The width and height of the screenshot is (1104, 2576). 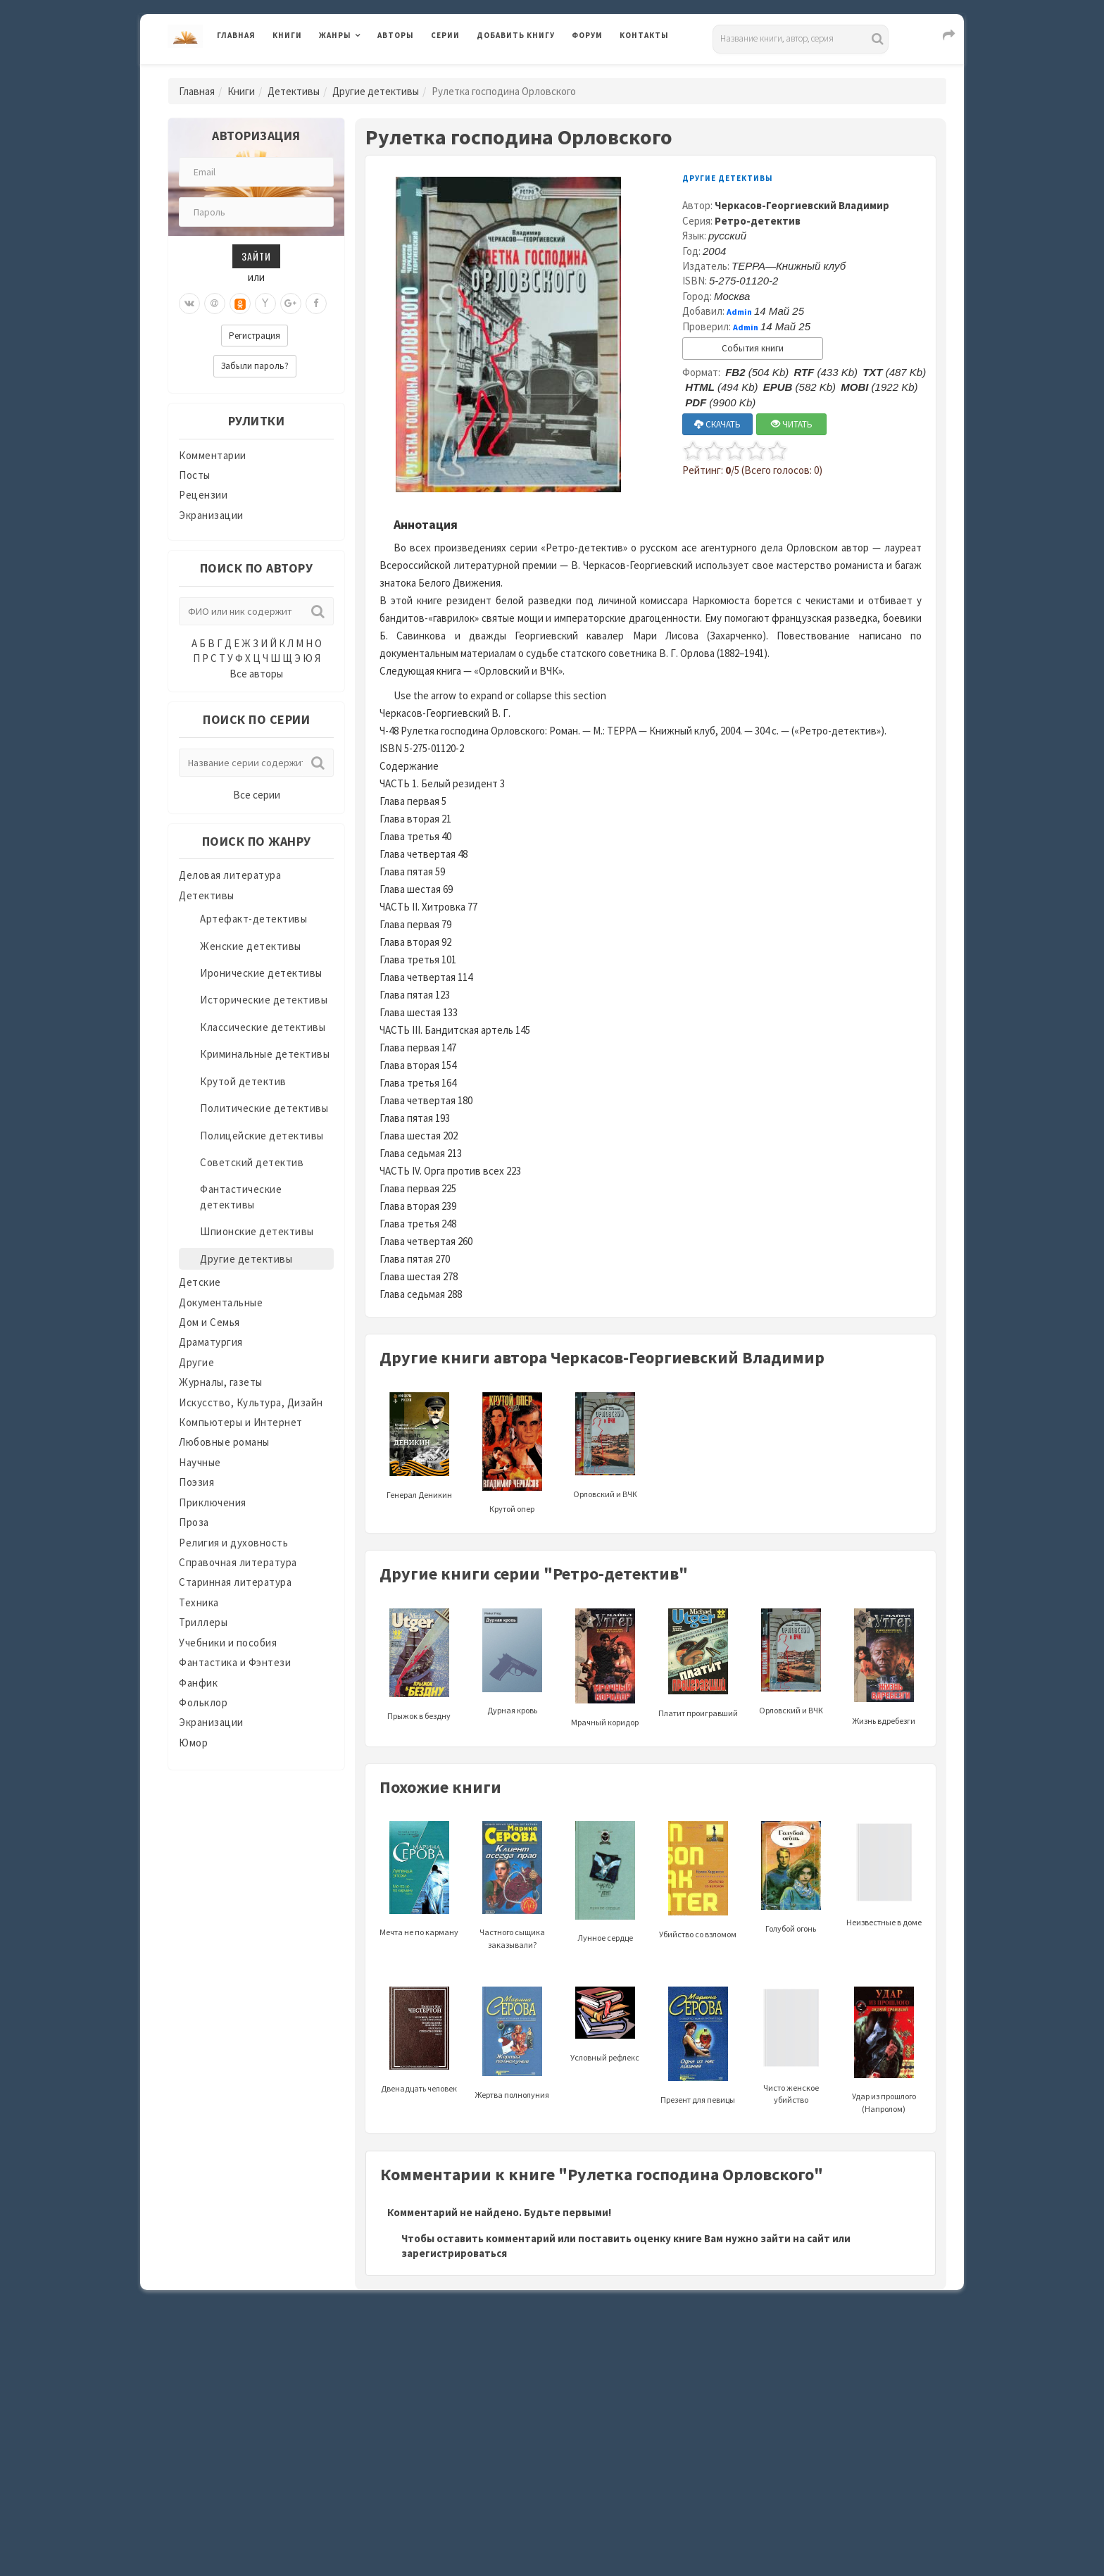 I want to click on Забыли пароль?, so click(x=255, y=366).